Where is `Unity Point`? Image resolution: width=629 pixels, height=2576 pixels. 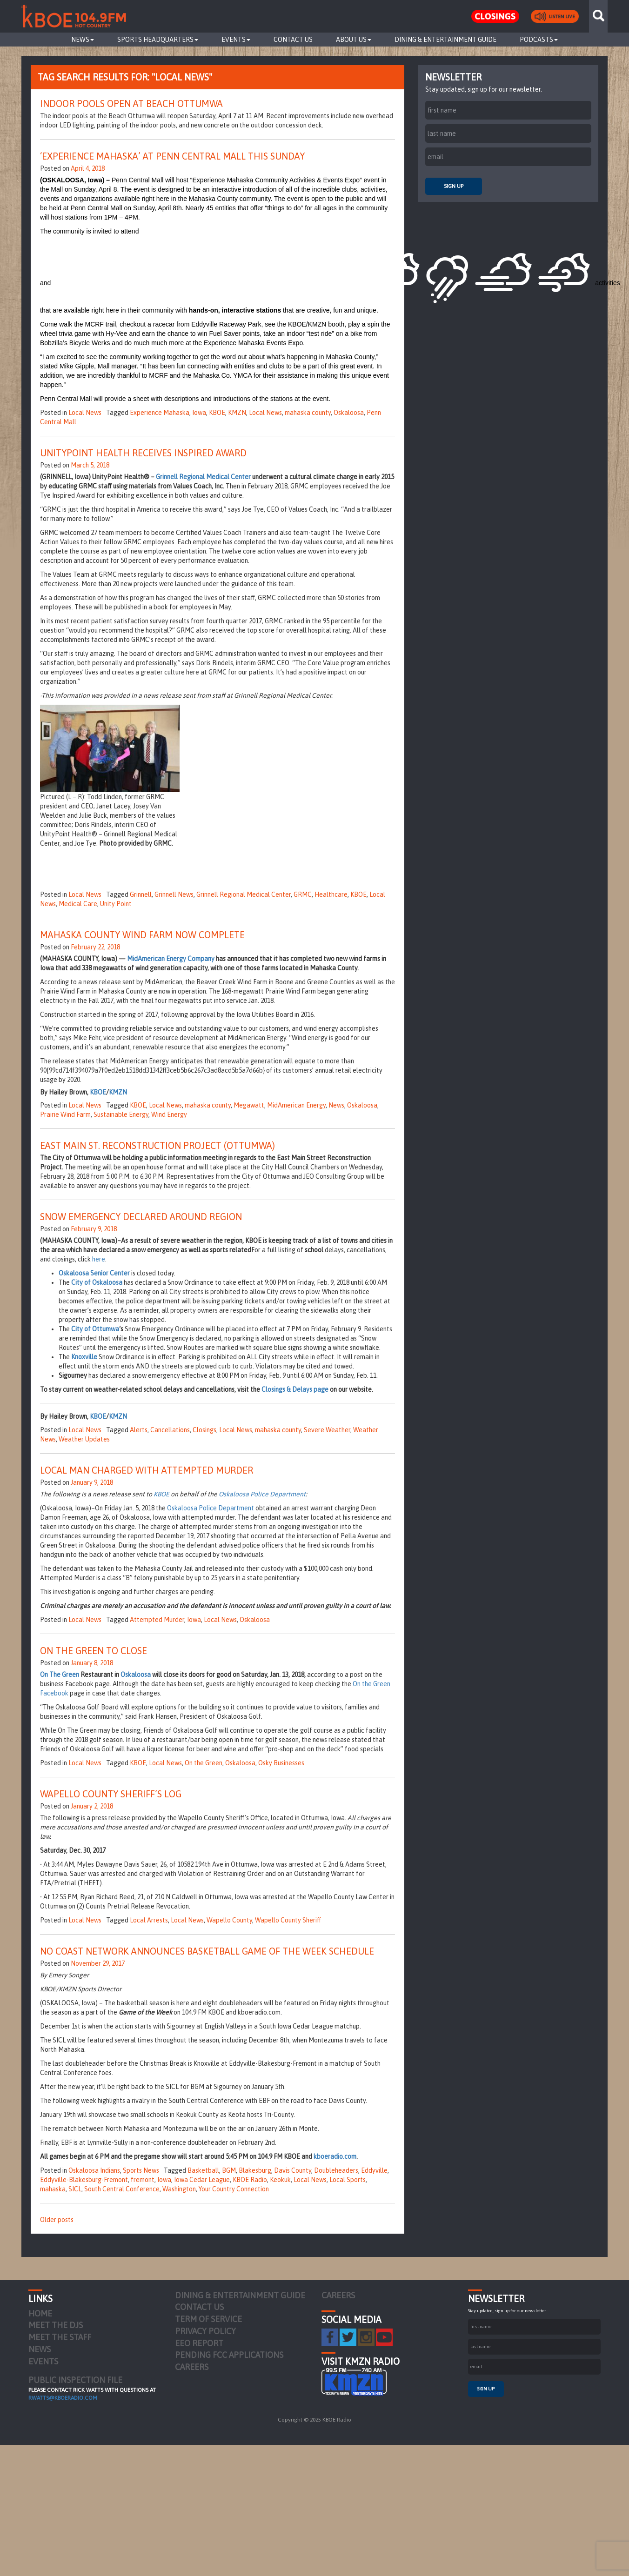 Unity Point is located at coordinates (116, 904).